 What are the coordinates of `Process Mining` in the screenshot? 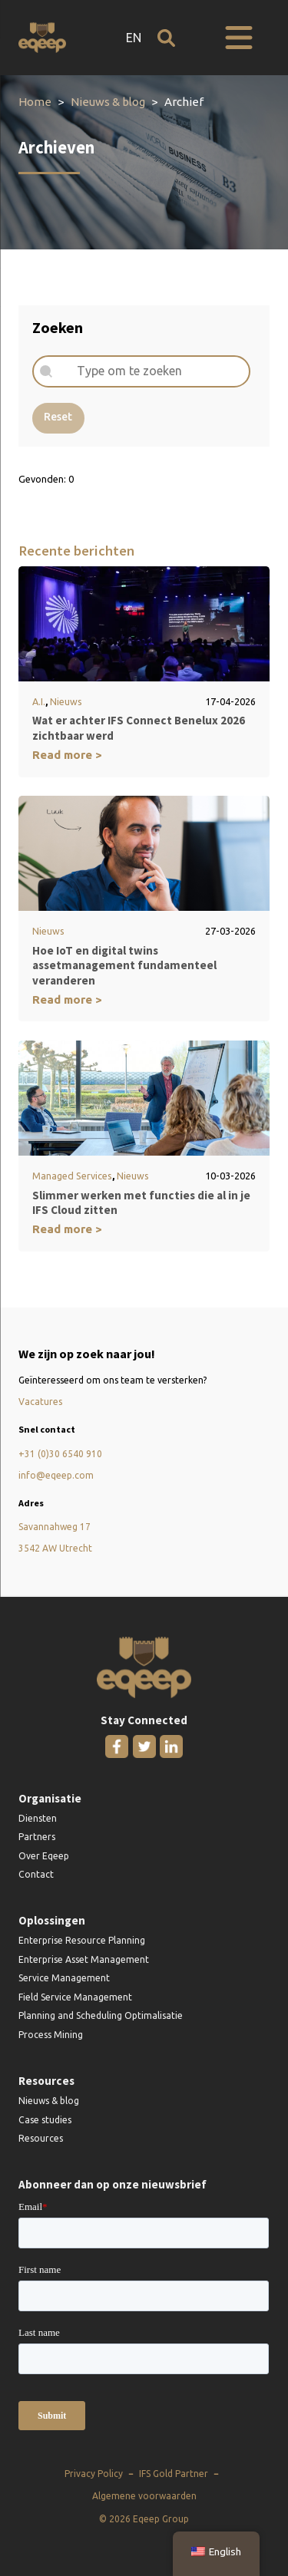 It's located at (50, 2035).